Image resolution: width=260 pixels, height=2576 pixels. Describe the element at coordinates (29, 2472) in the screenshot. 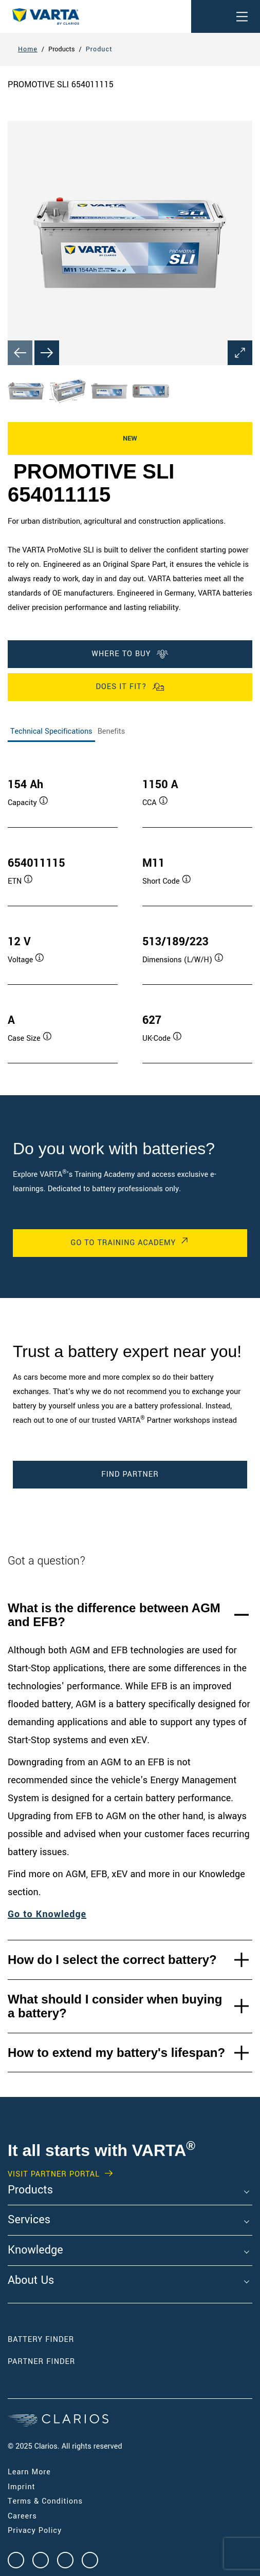

I see `Learn More` at that location.